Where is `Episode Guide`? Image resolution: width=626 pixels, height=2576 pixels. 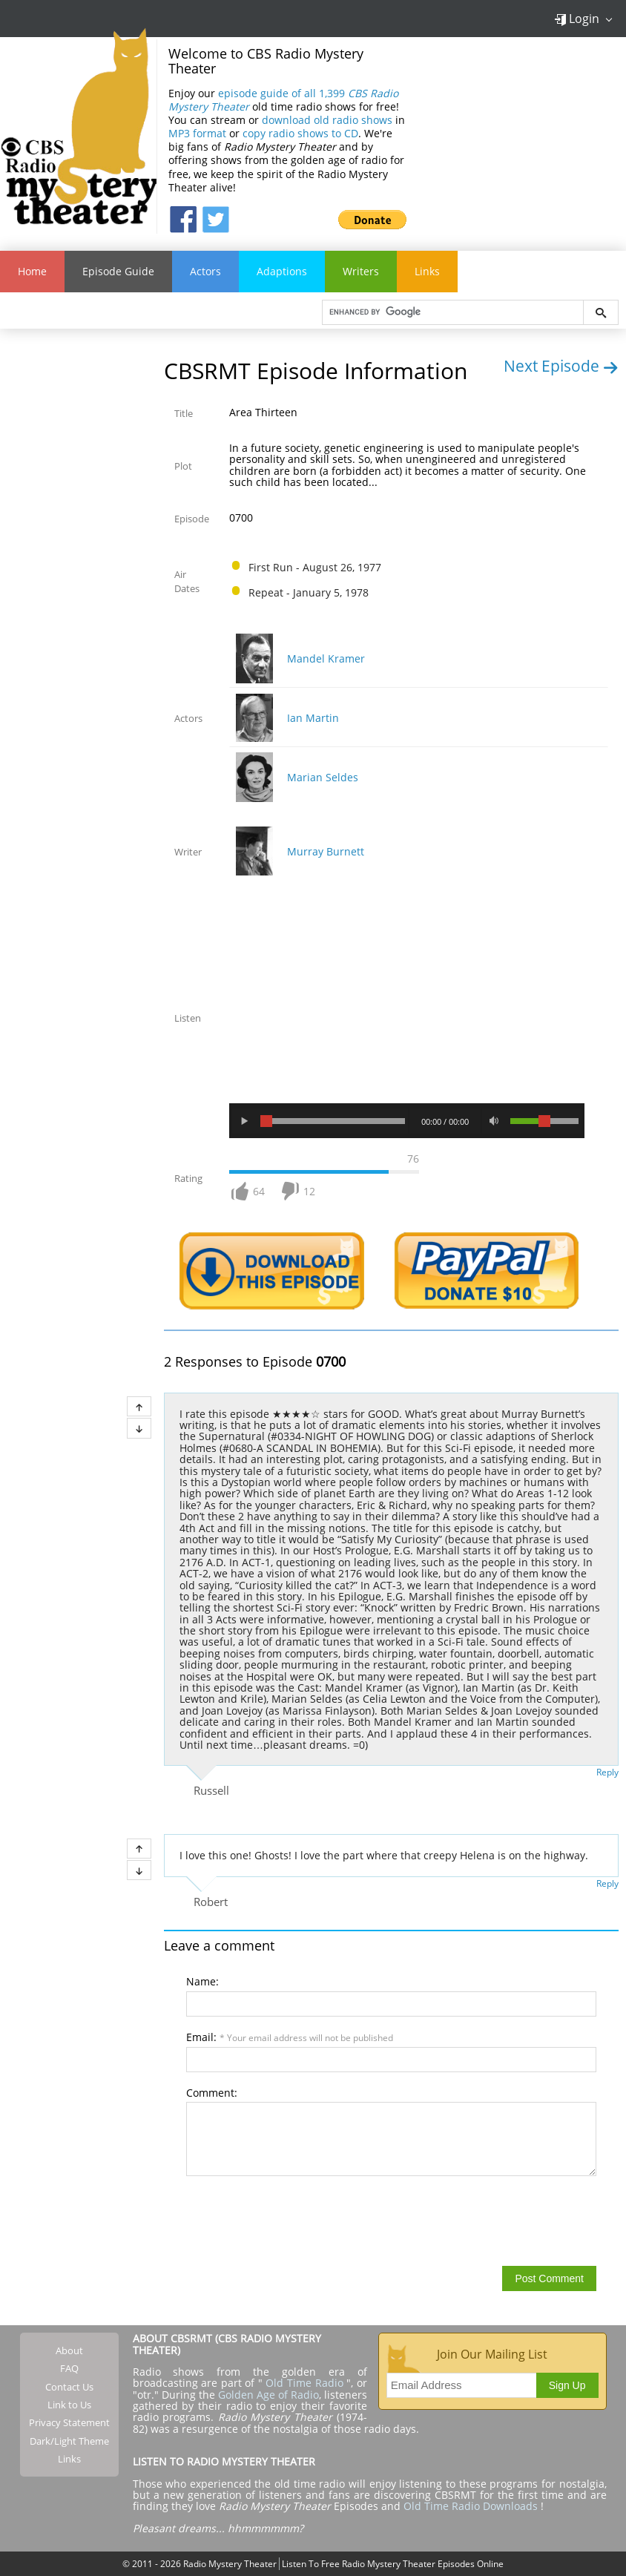
Episode Guide is located at coordinates (118, 271).